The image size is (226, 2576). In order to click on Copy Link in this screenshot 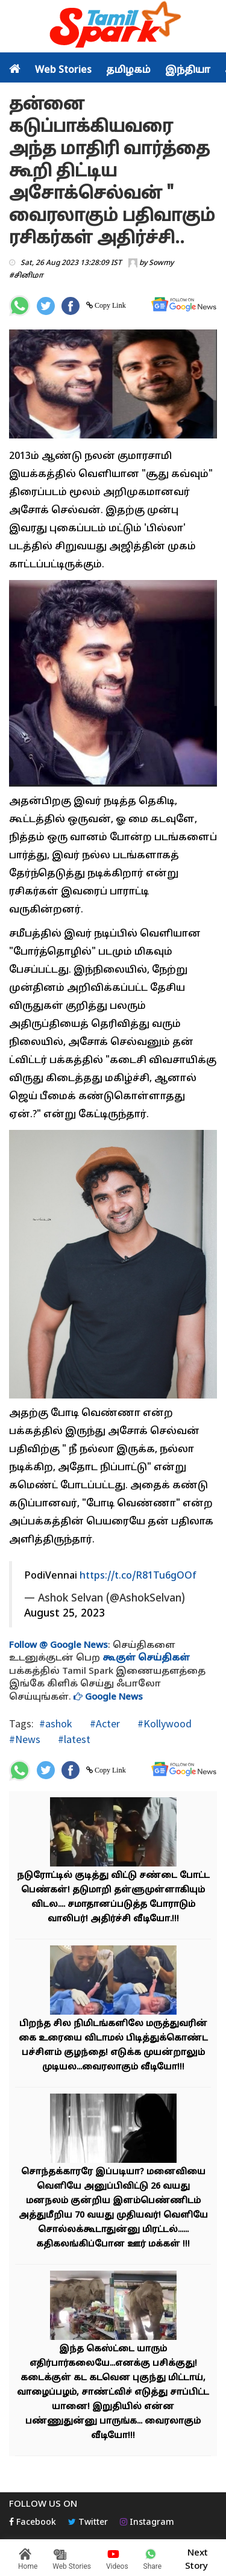, I will do `click(109, 305)`.